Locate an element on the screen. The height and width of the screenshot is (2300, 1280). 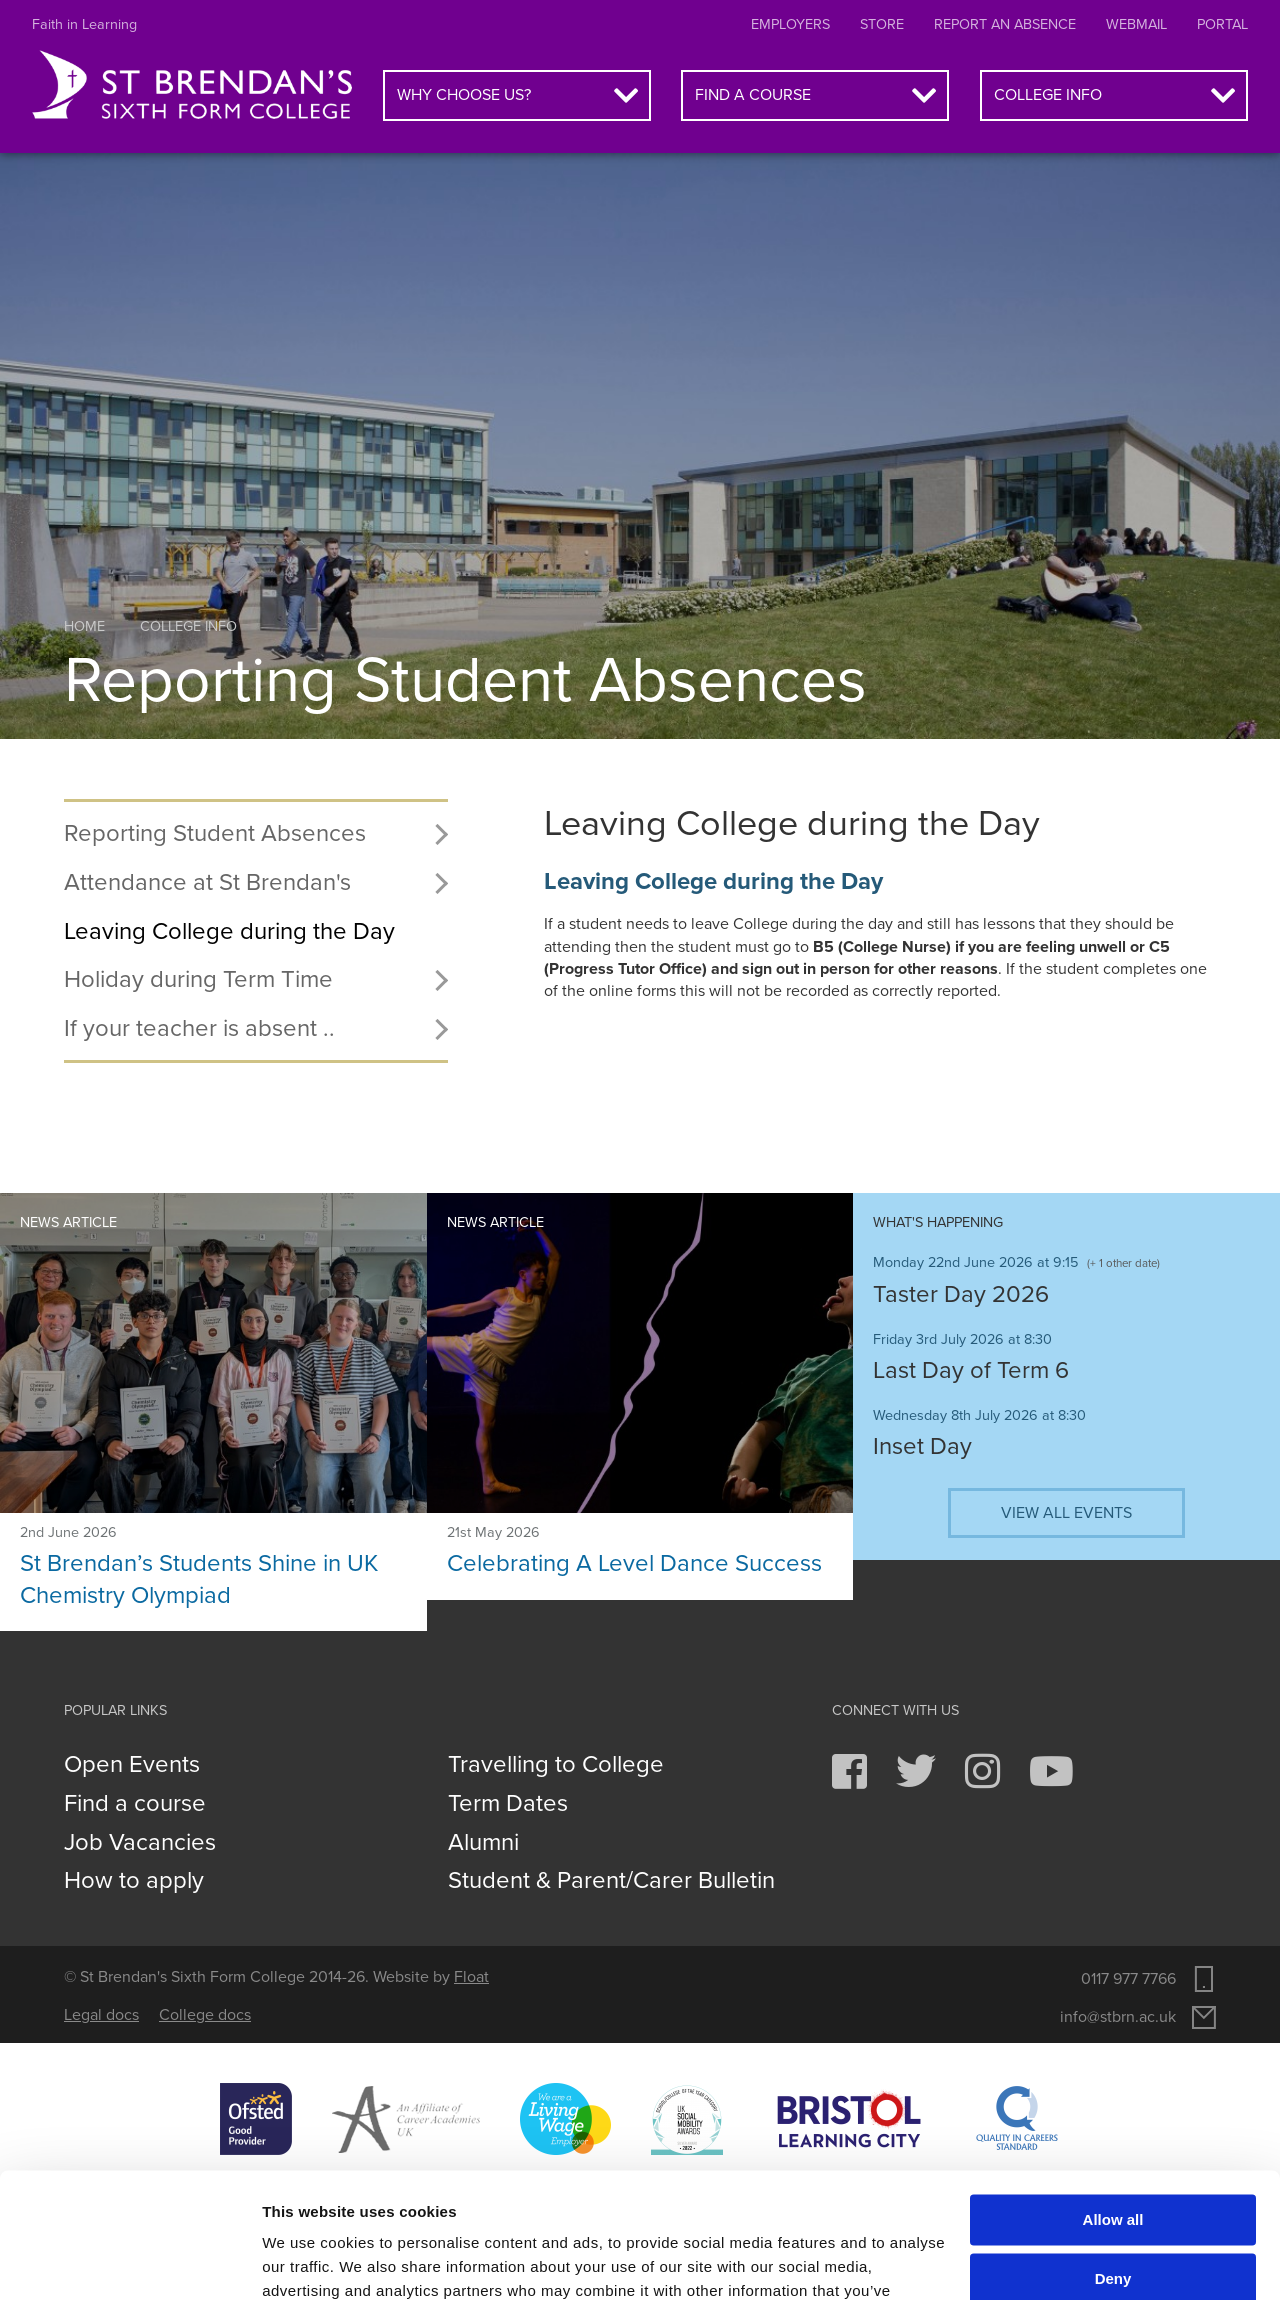
Why choose us? is located at coordinates (464, 95).